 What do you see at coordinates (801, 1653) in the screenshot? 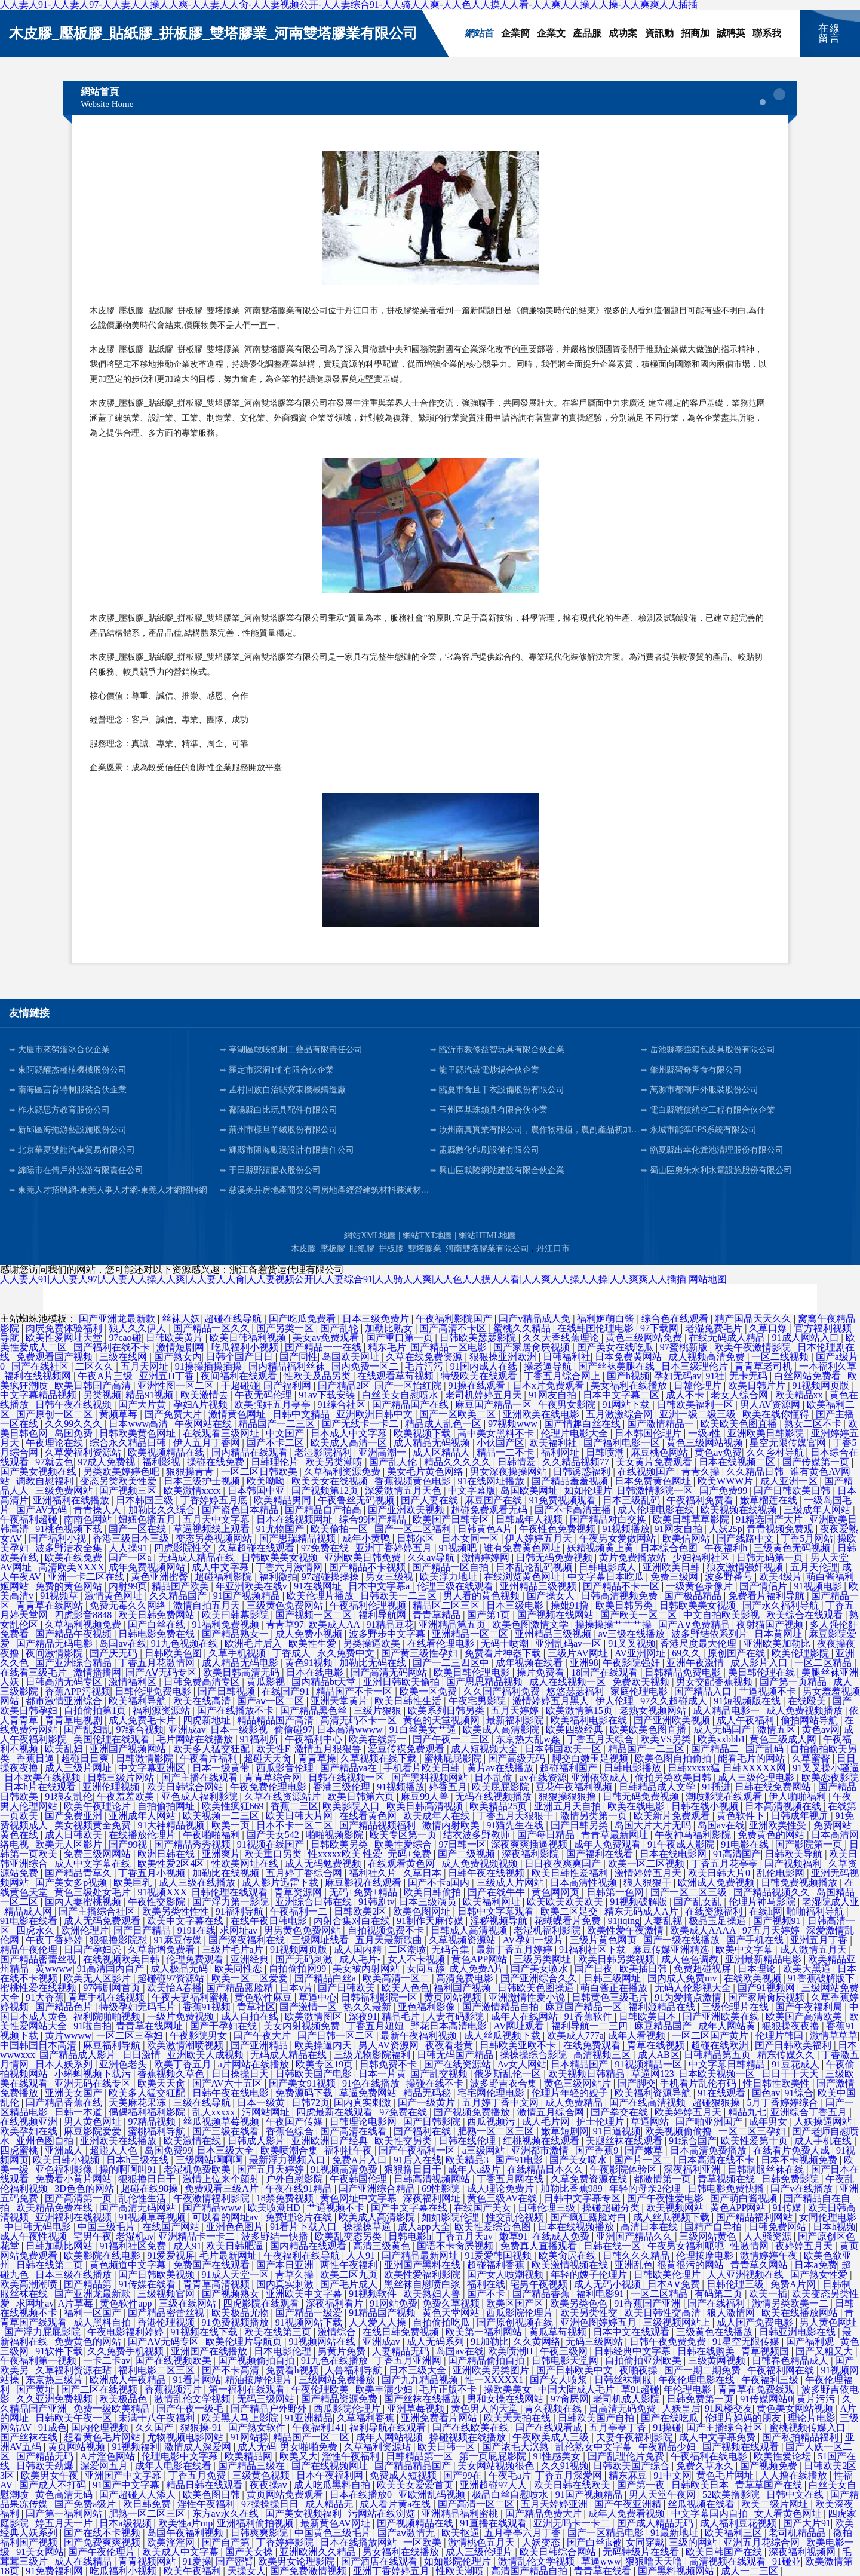
I see `欧美伦理影院` at bounding box center [801, 1653].